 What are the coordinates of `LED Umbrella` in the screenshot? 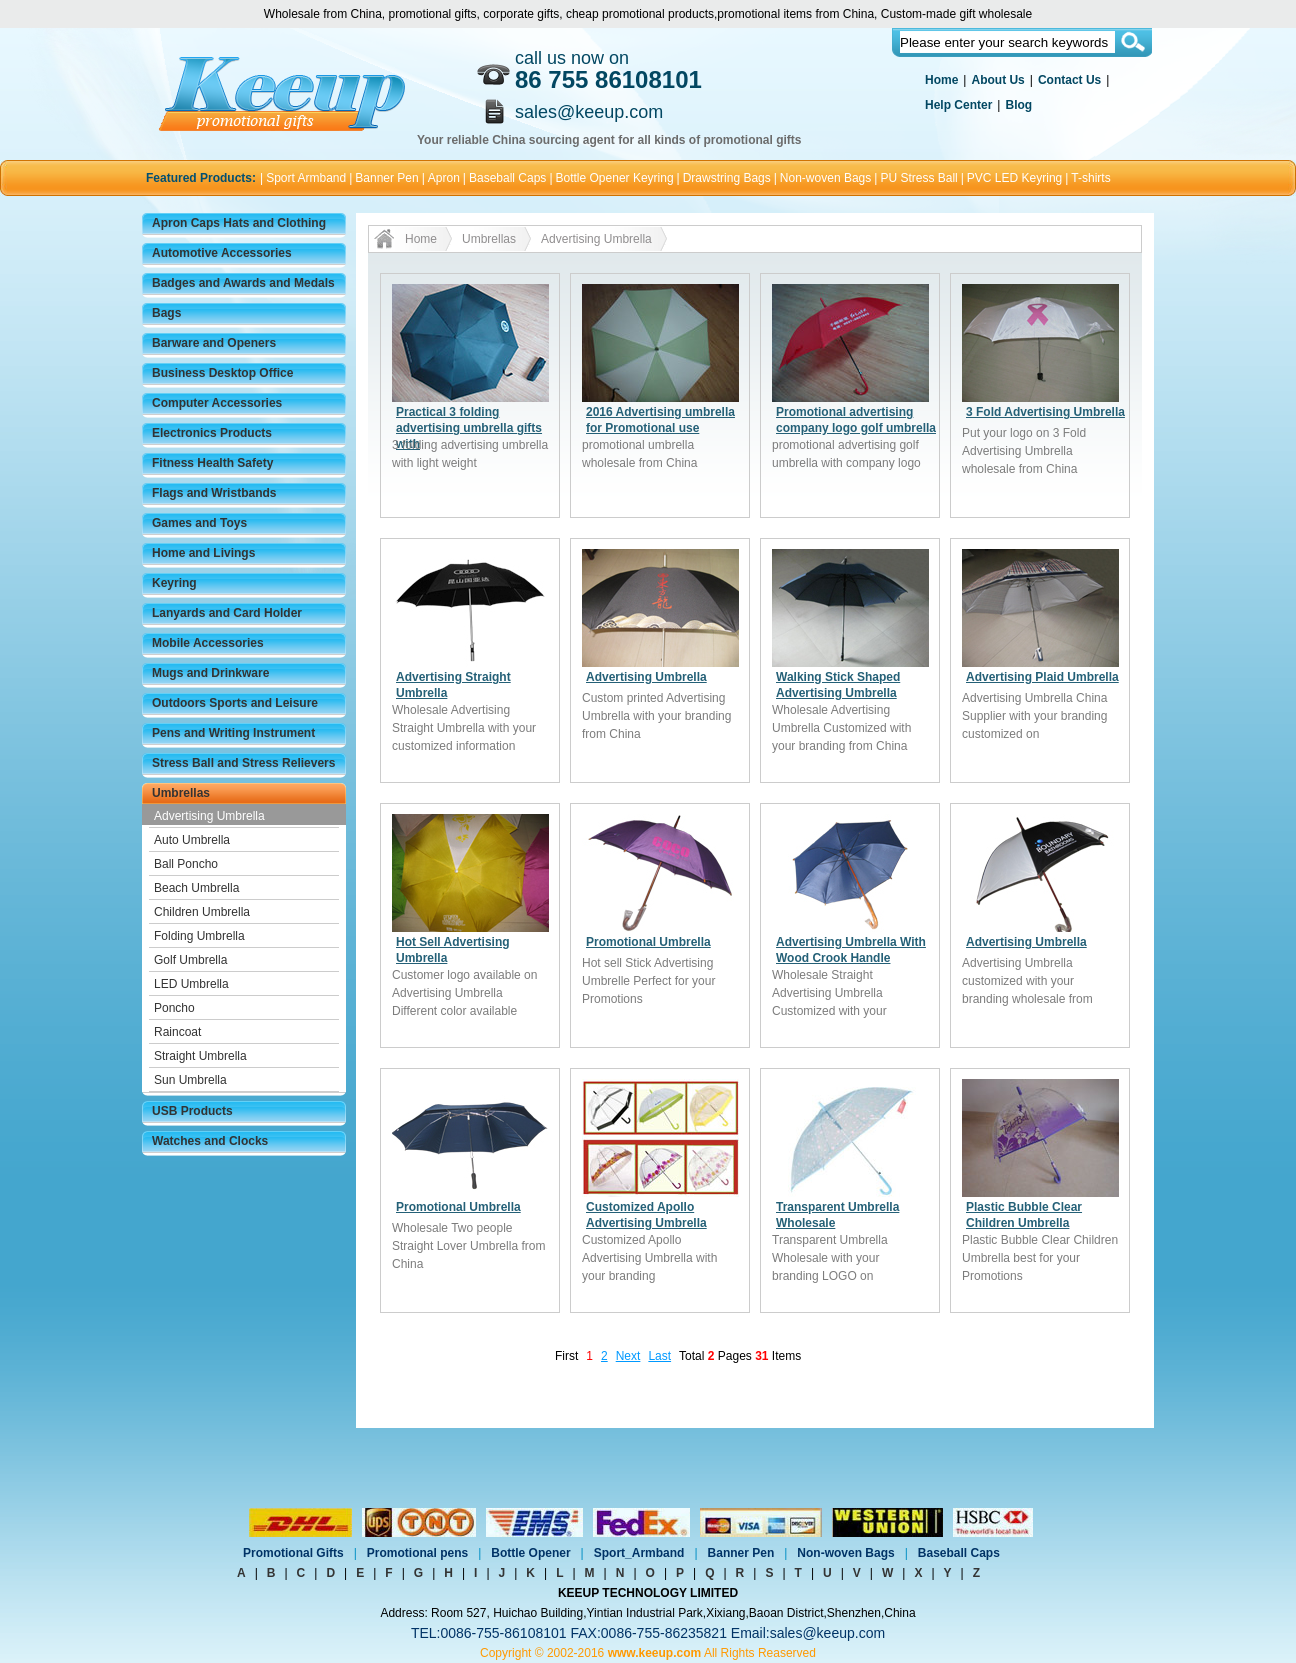 It's located at (191, 984).